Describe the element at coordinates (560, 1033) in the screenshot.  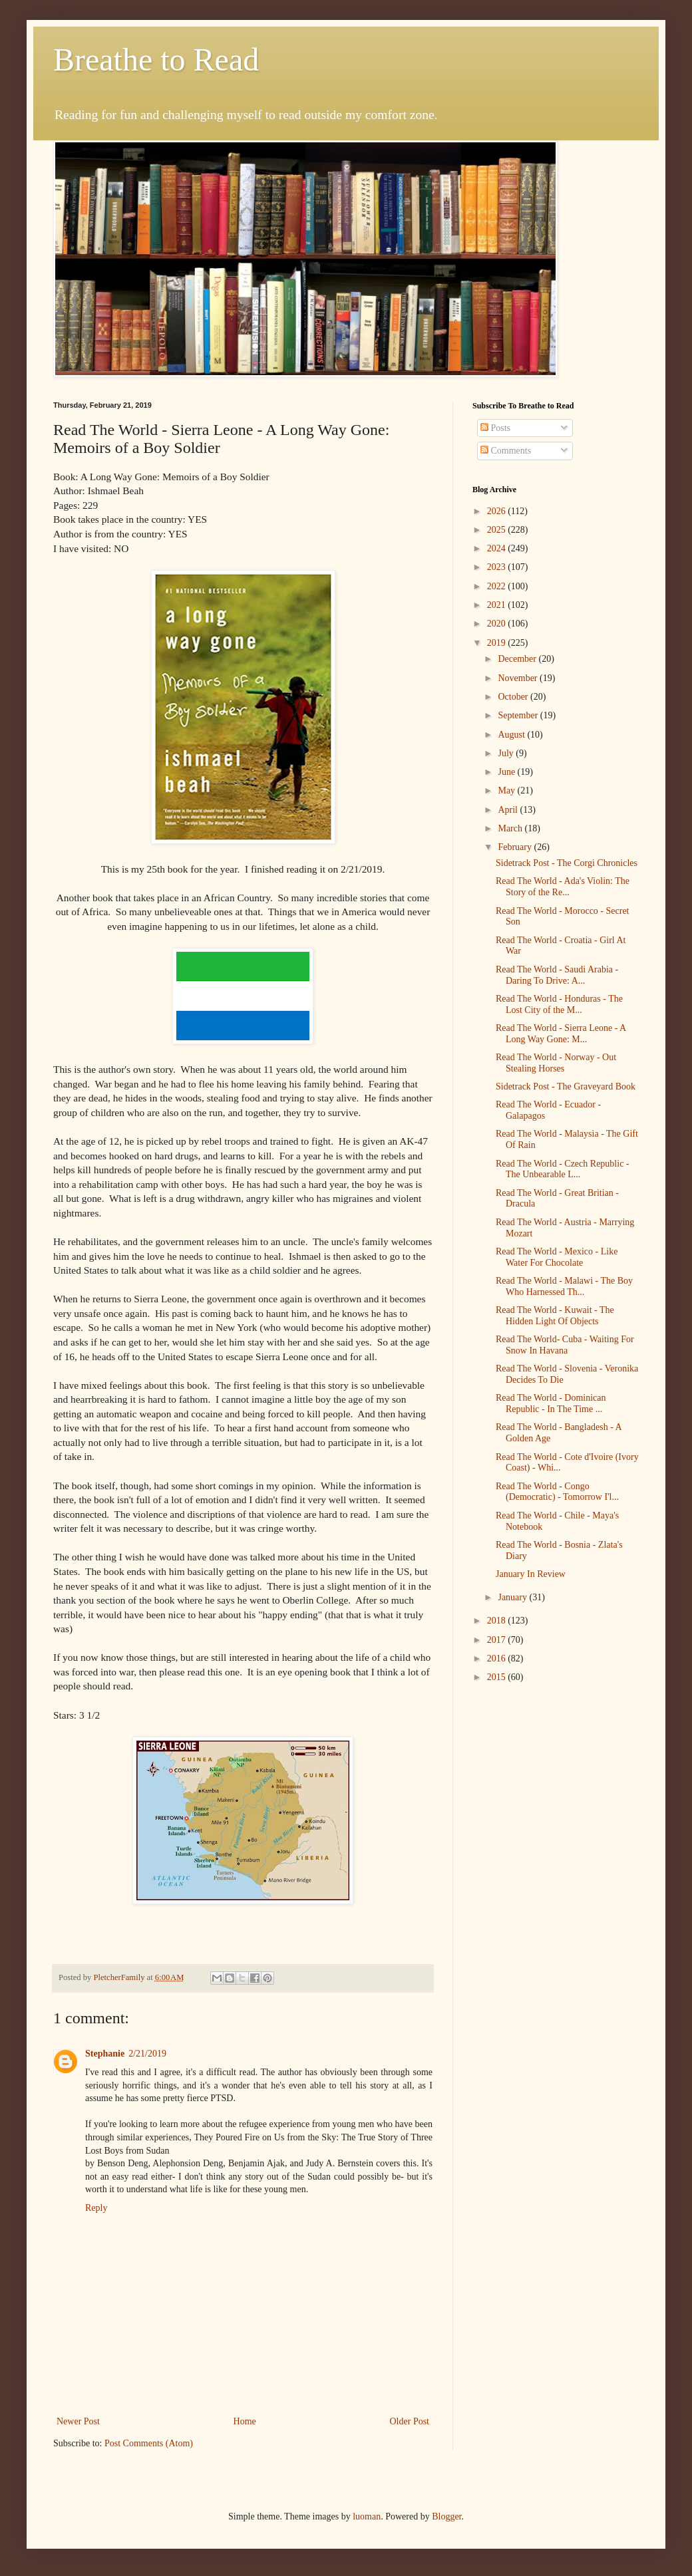
I see `Read The World - Sierra Leone - A Long Way Gone: M...` at that location.